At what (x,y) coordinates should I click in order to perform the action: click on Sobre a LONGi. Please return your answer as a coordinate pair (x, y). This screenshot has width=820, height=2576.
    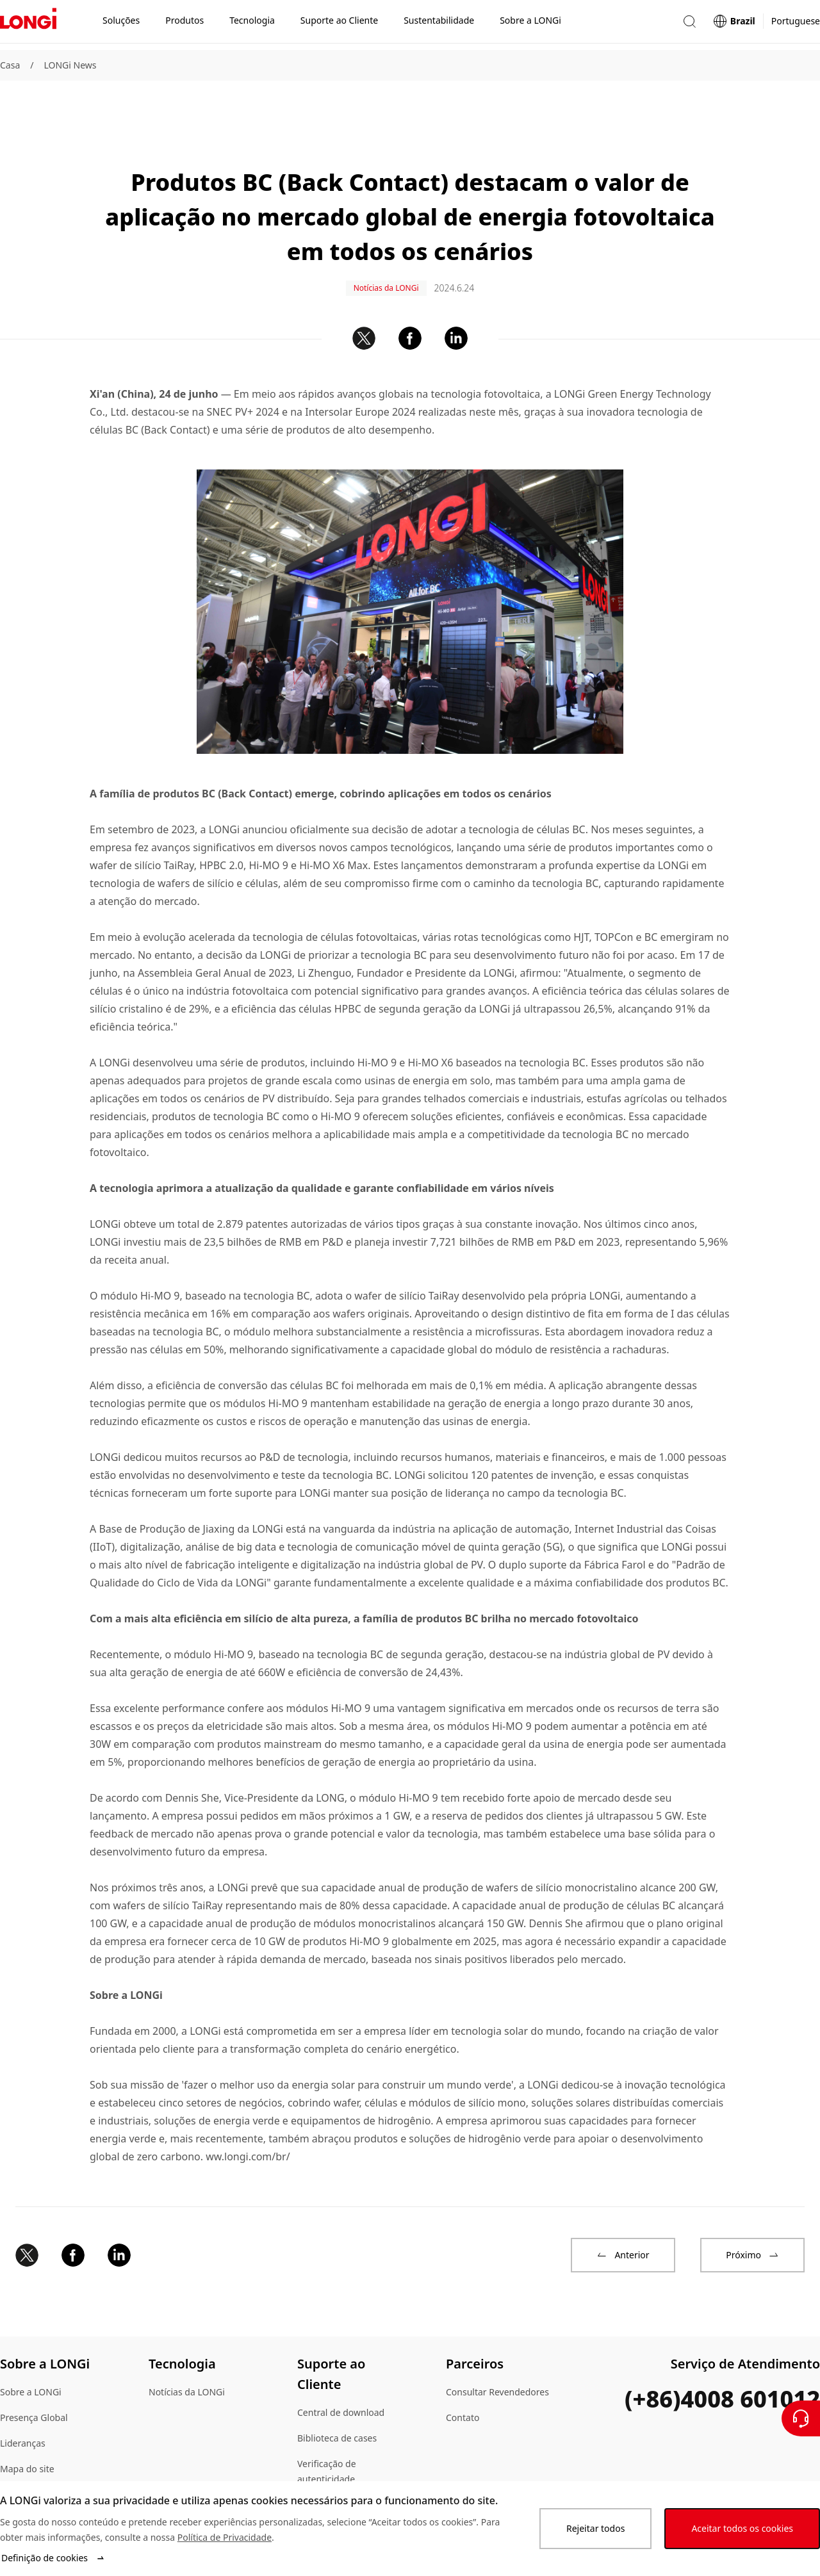
    Looking at the image, I should click on (31, 2348).